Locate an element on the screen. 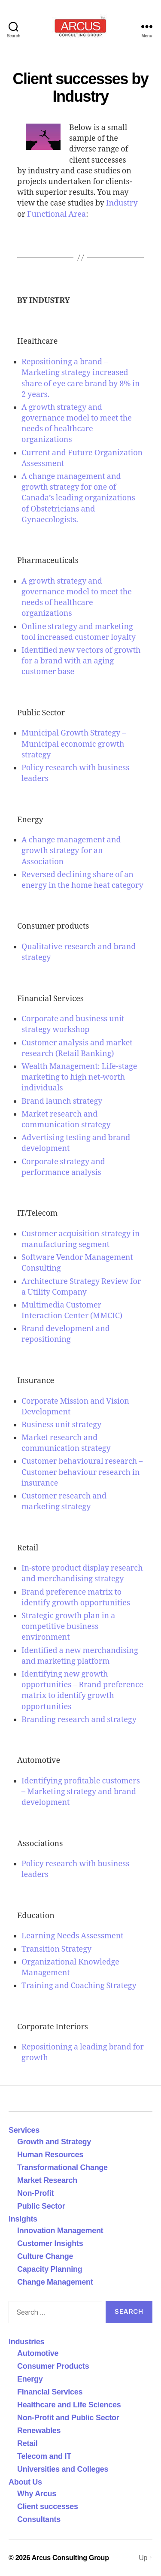 The width and height of the screenshot is (161, 2576). Energy is located at coordinates (30, 2379).